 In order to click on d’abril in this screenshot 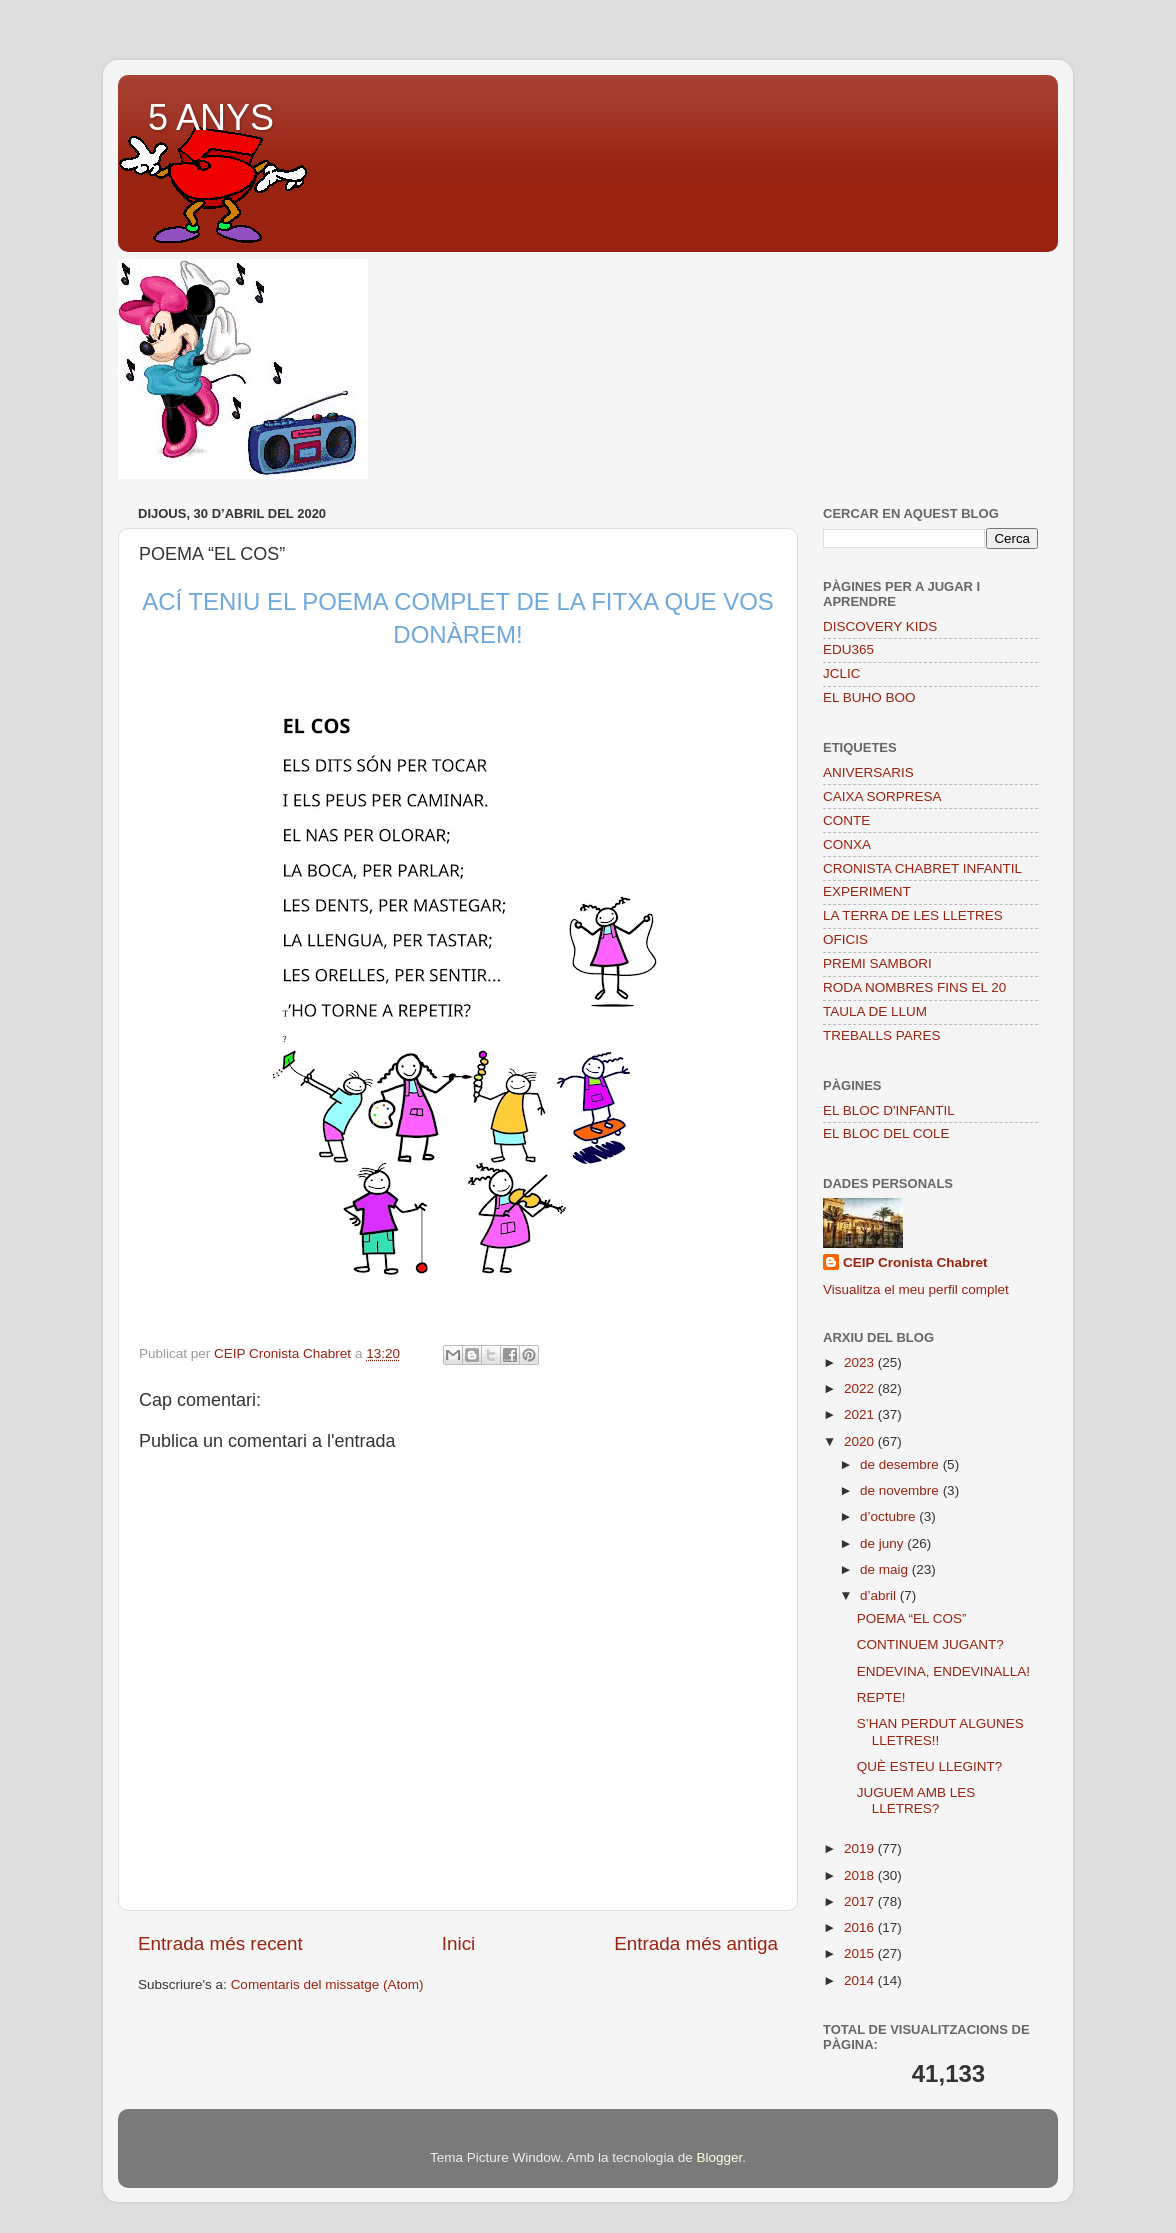, I will do `click(880, 1595)`.